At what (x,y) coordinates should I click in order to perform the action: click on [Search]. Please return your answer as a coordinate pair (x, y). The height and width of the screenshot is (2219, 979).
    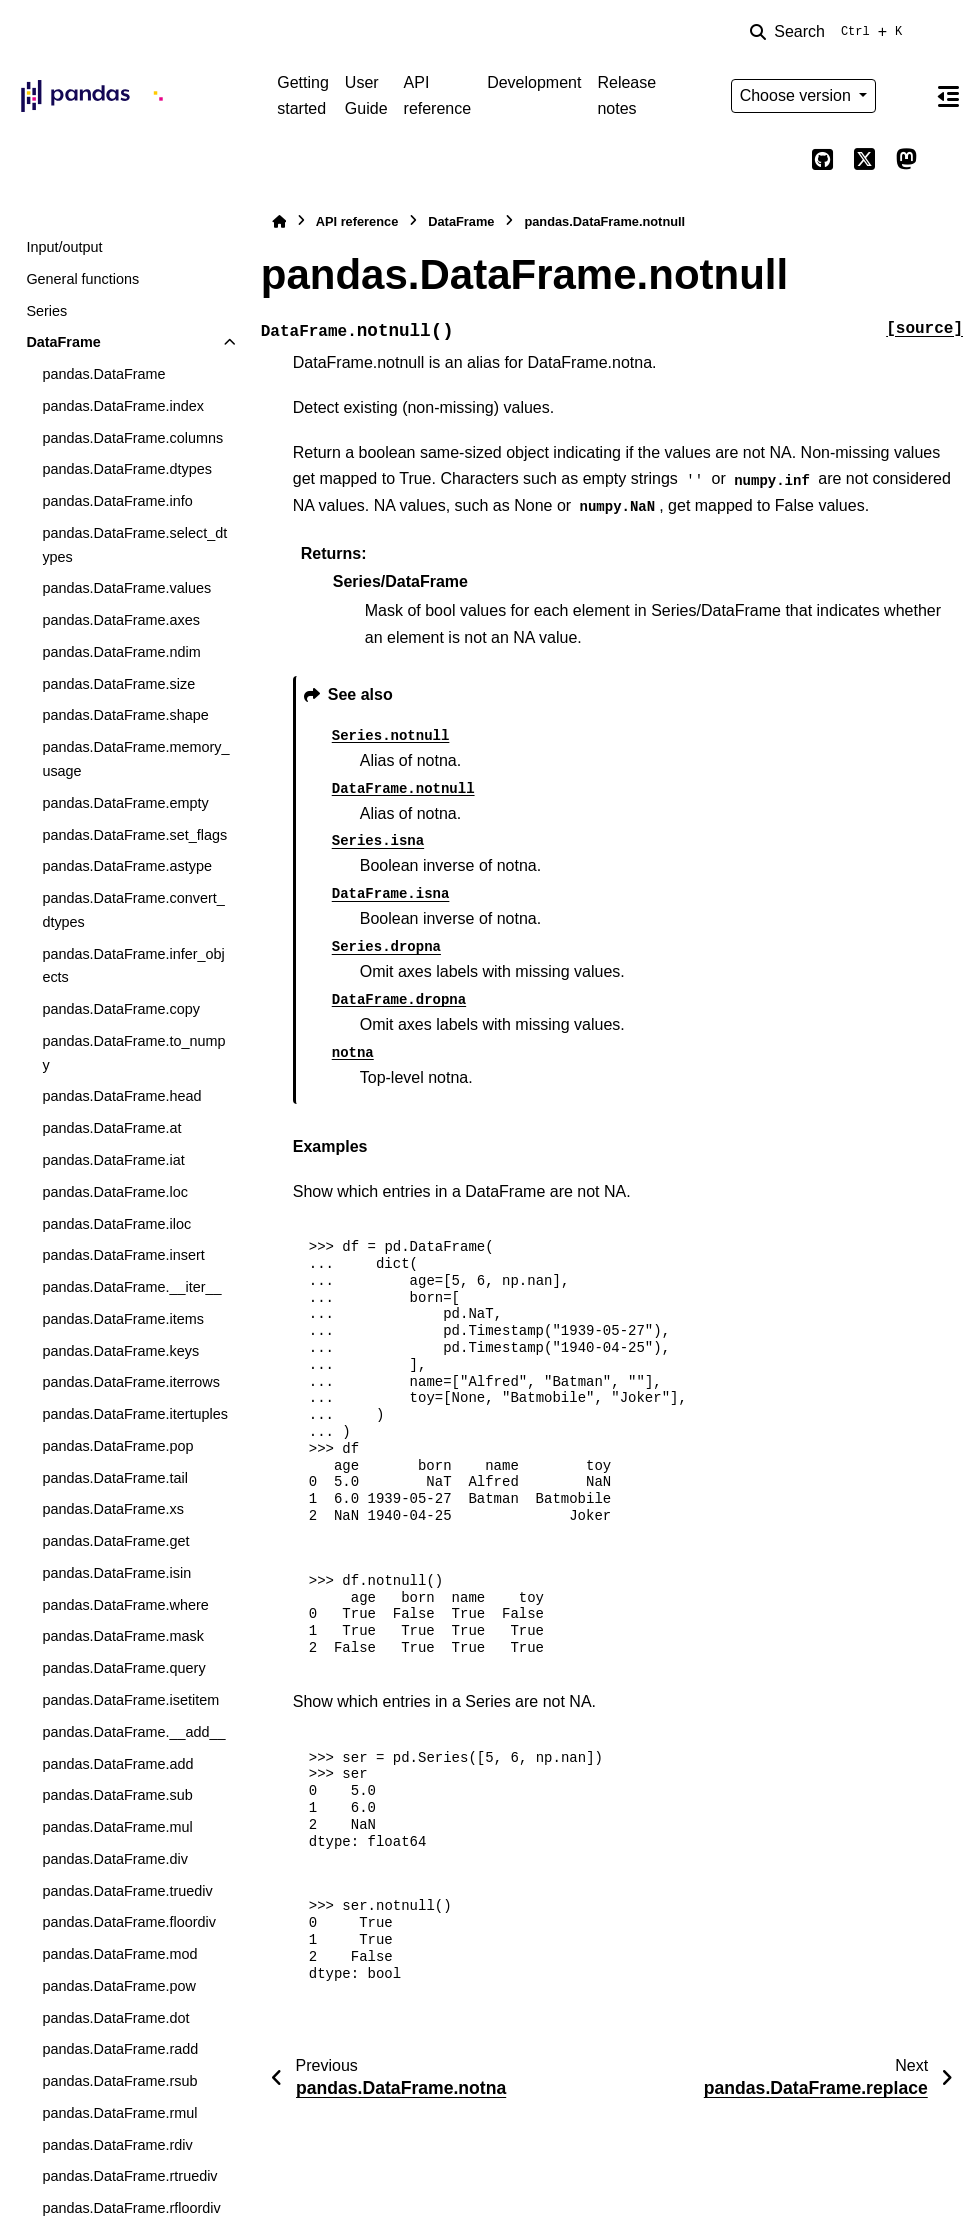
    Looking at the image, I should click on (830, 32).